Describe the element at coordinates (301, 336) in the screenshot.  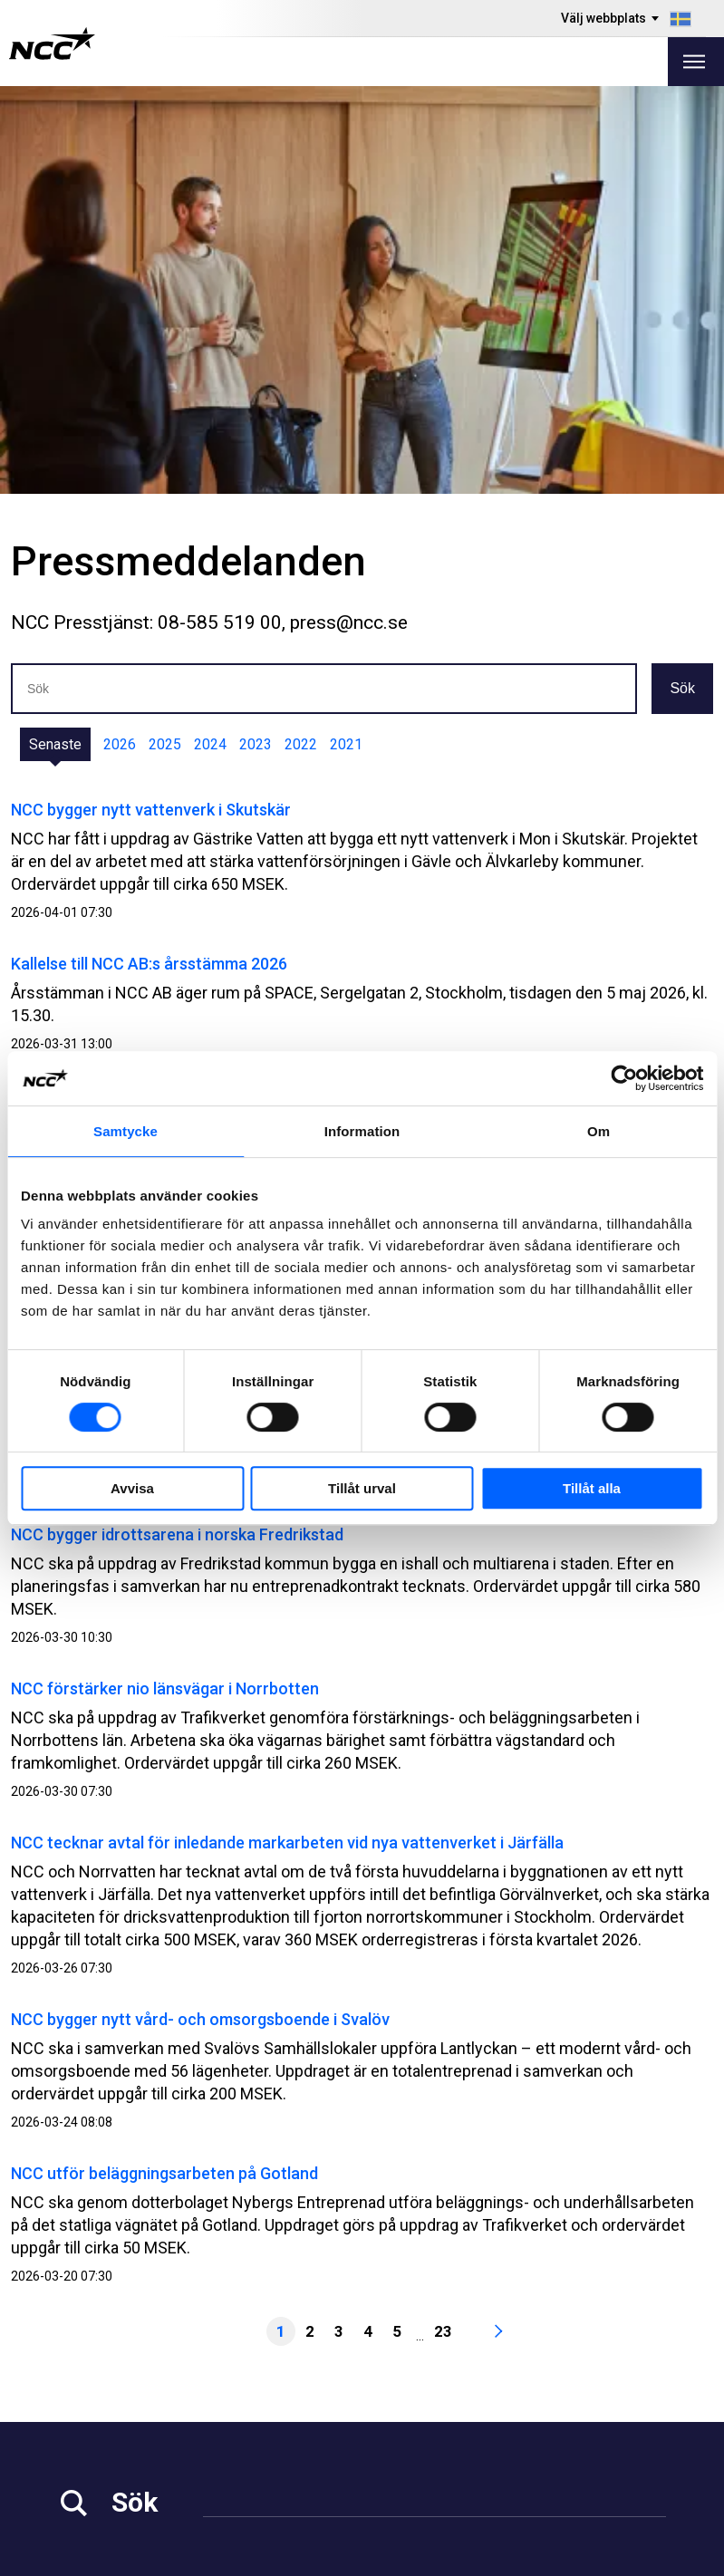
I see `2022` at that location.